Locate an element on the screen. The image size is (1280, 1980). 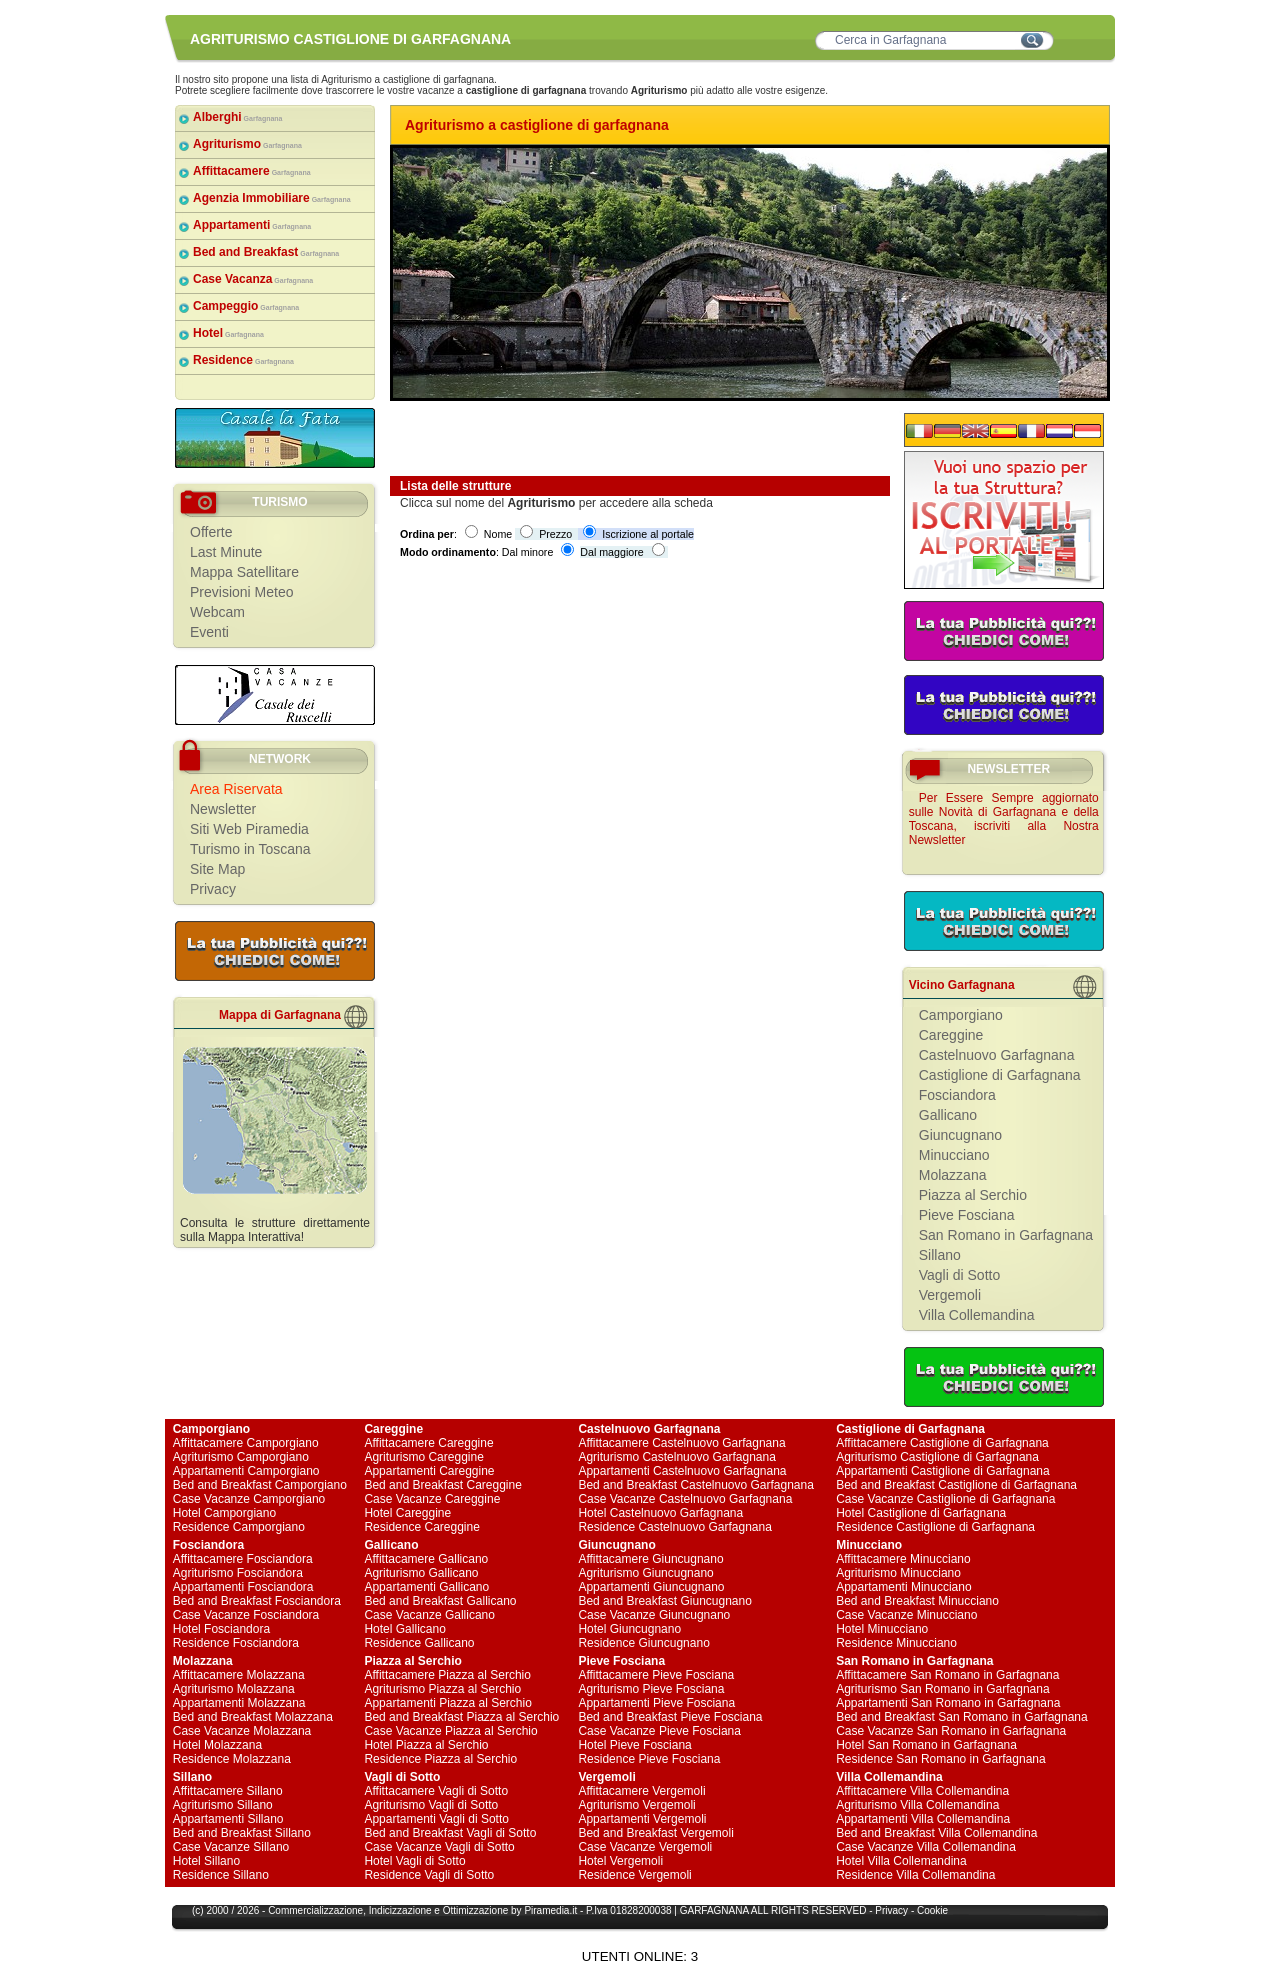
Molazzana is located at coordinates (953, 1175).